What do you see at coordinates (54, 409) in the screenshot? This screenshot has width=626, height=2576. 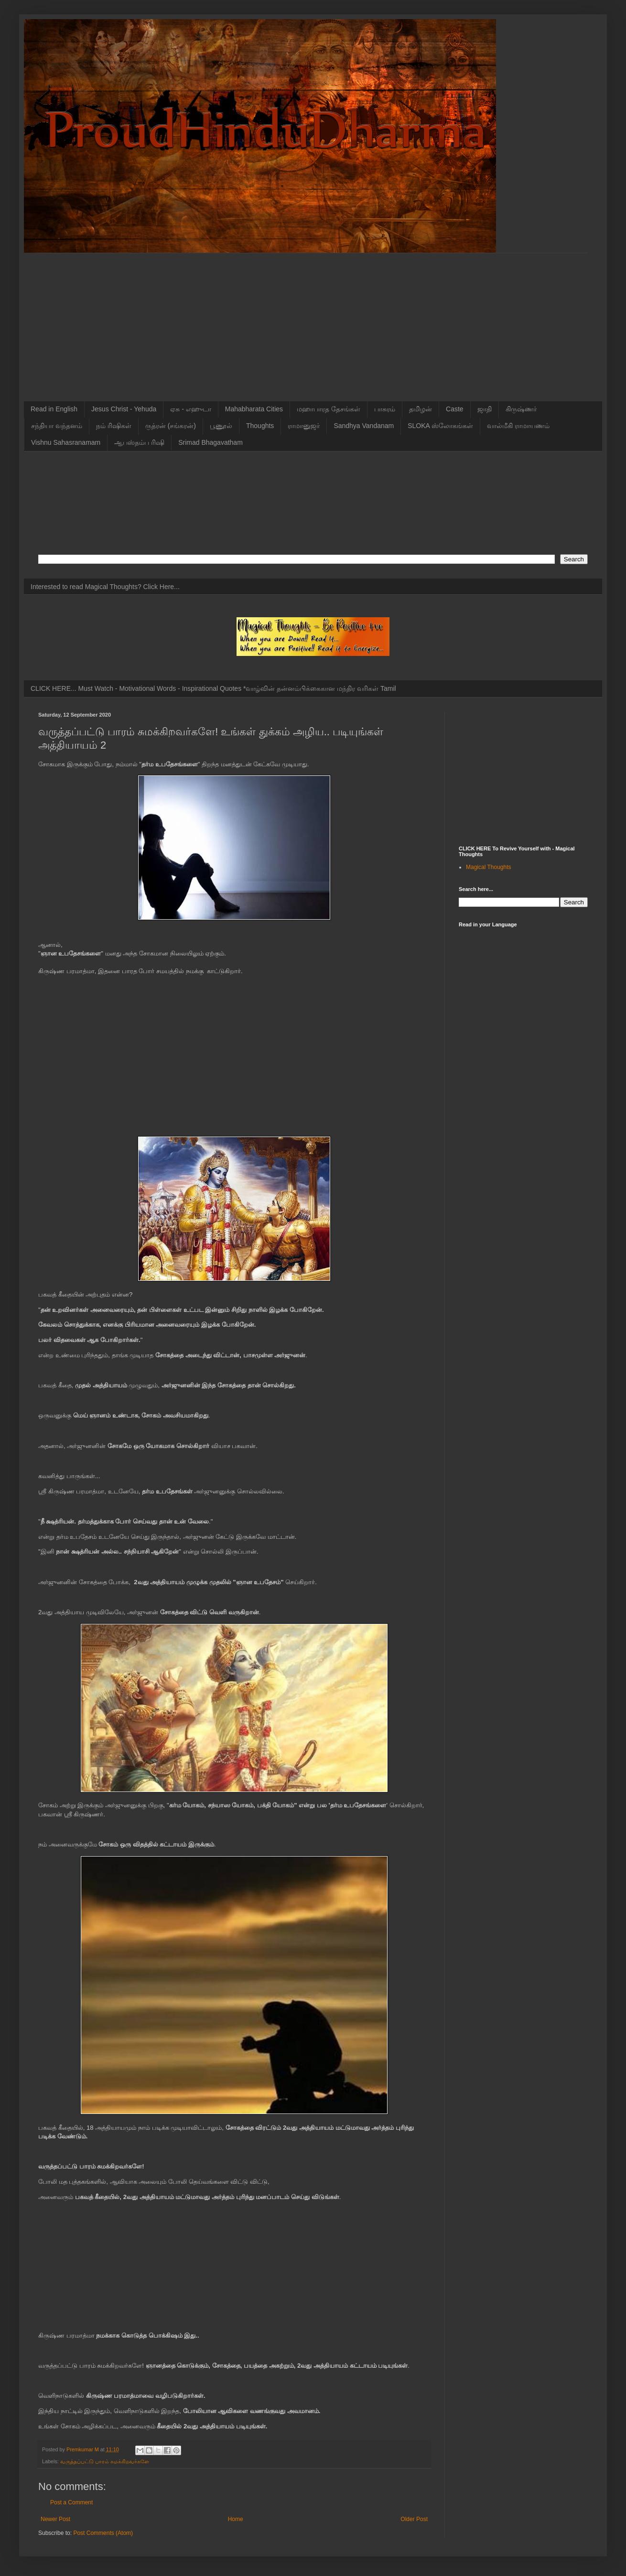 I see `Read in English` at bounding box center [54, 409].